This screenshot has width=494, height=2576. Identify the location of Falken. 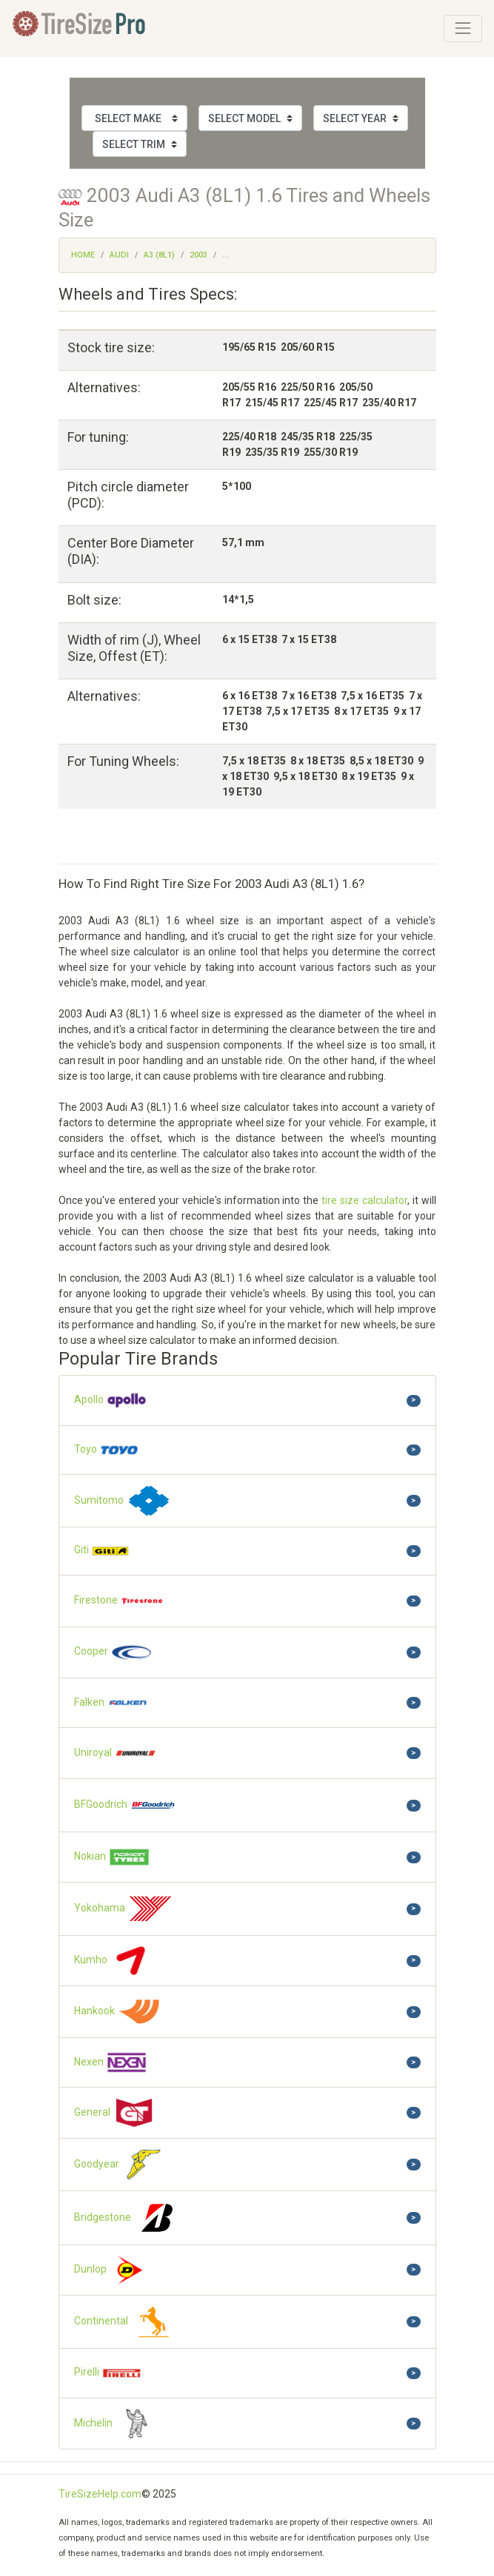
(111, 1703).